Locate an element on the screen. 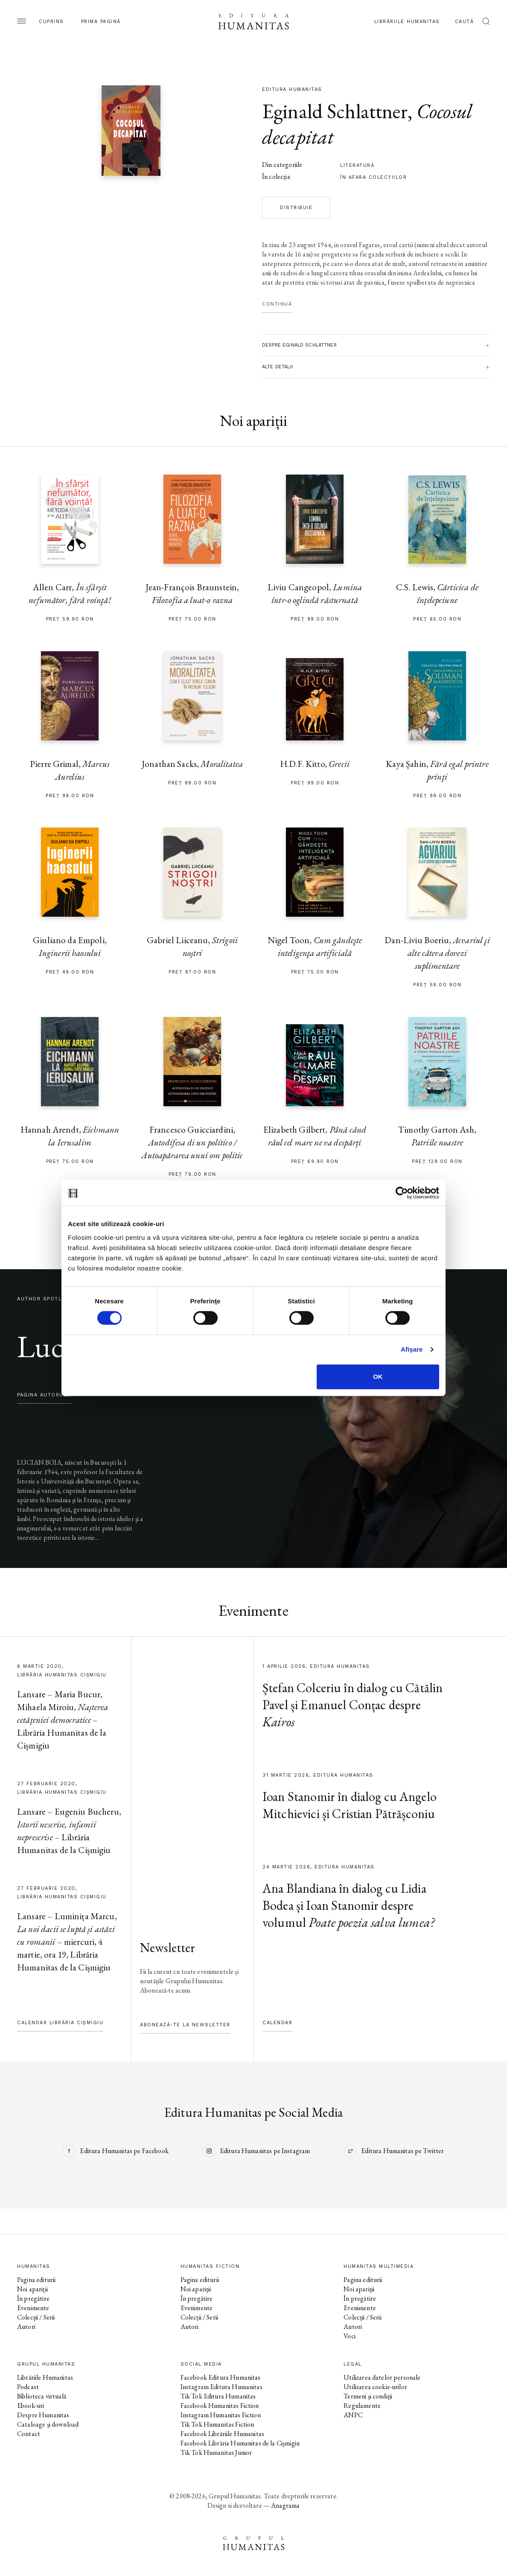 This screenshot has height=2576, width=507. Noi apariții is located at coordinates (32, 2289).